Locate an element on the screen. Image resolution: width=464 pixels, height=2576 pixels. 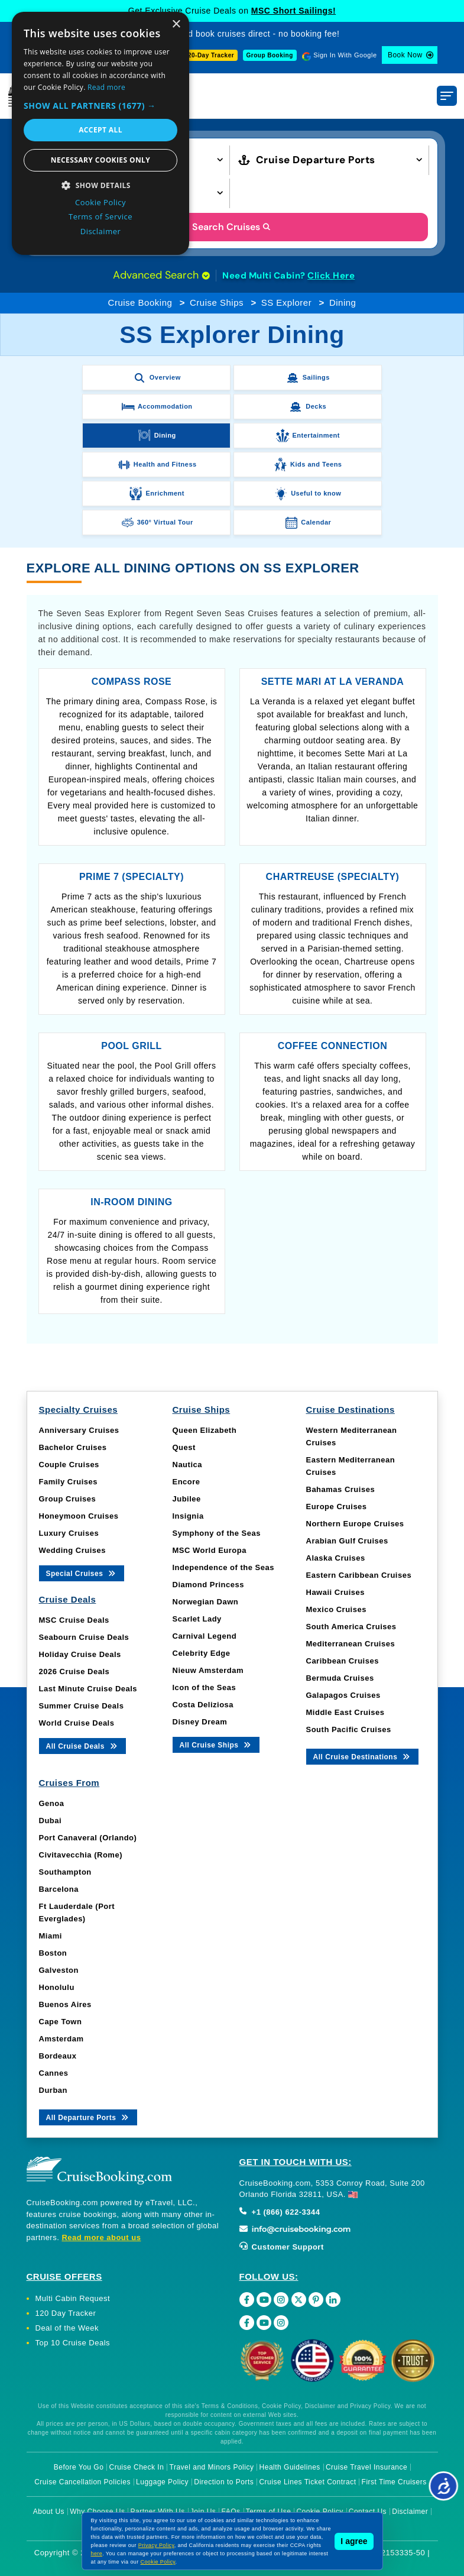
All Departure Ports is located at coordinates (88, 2117).